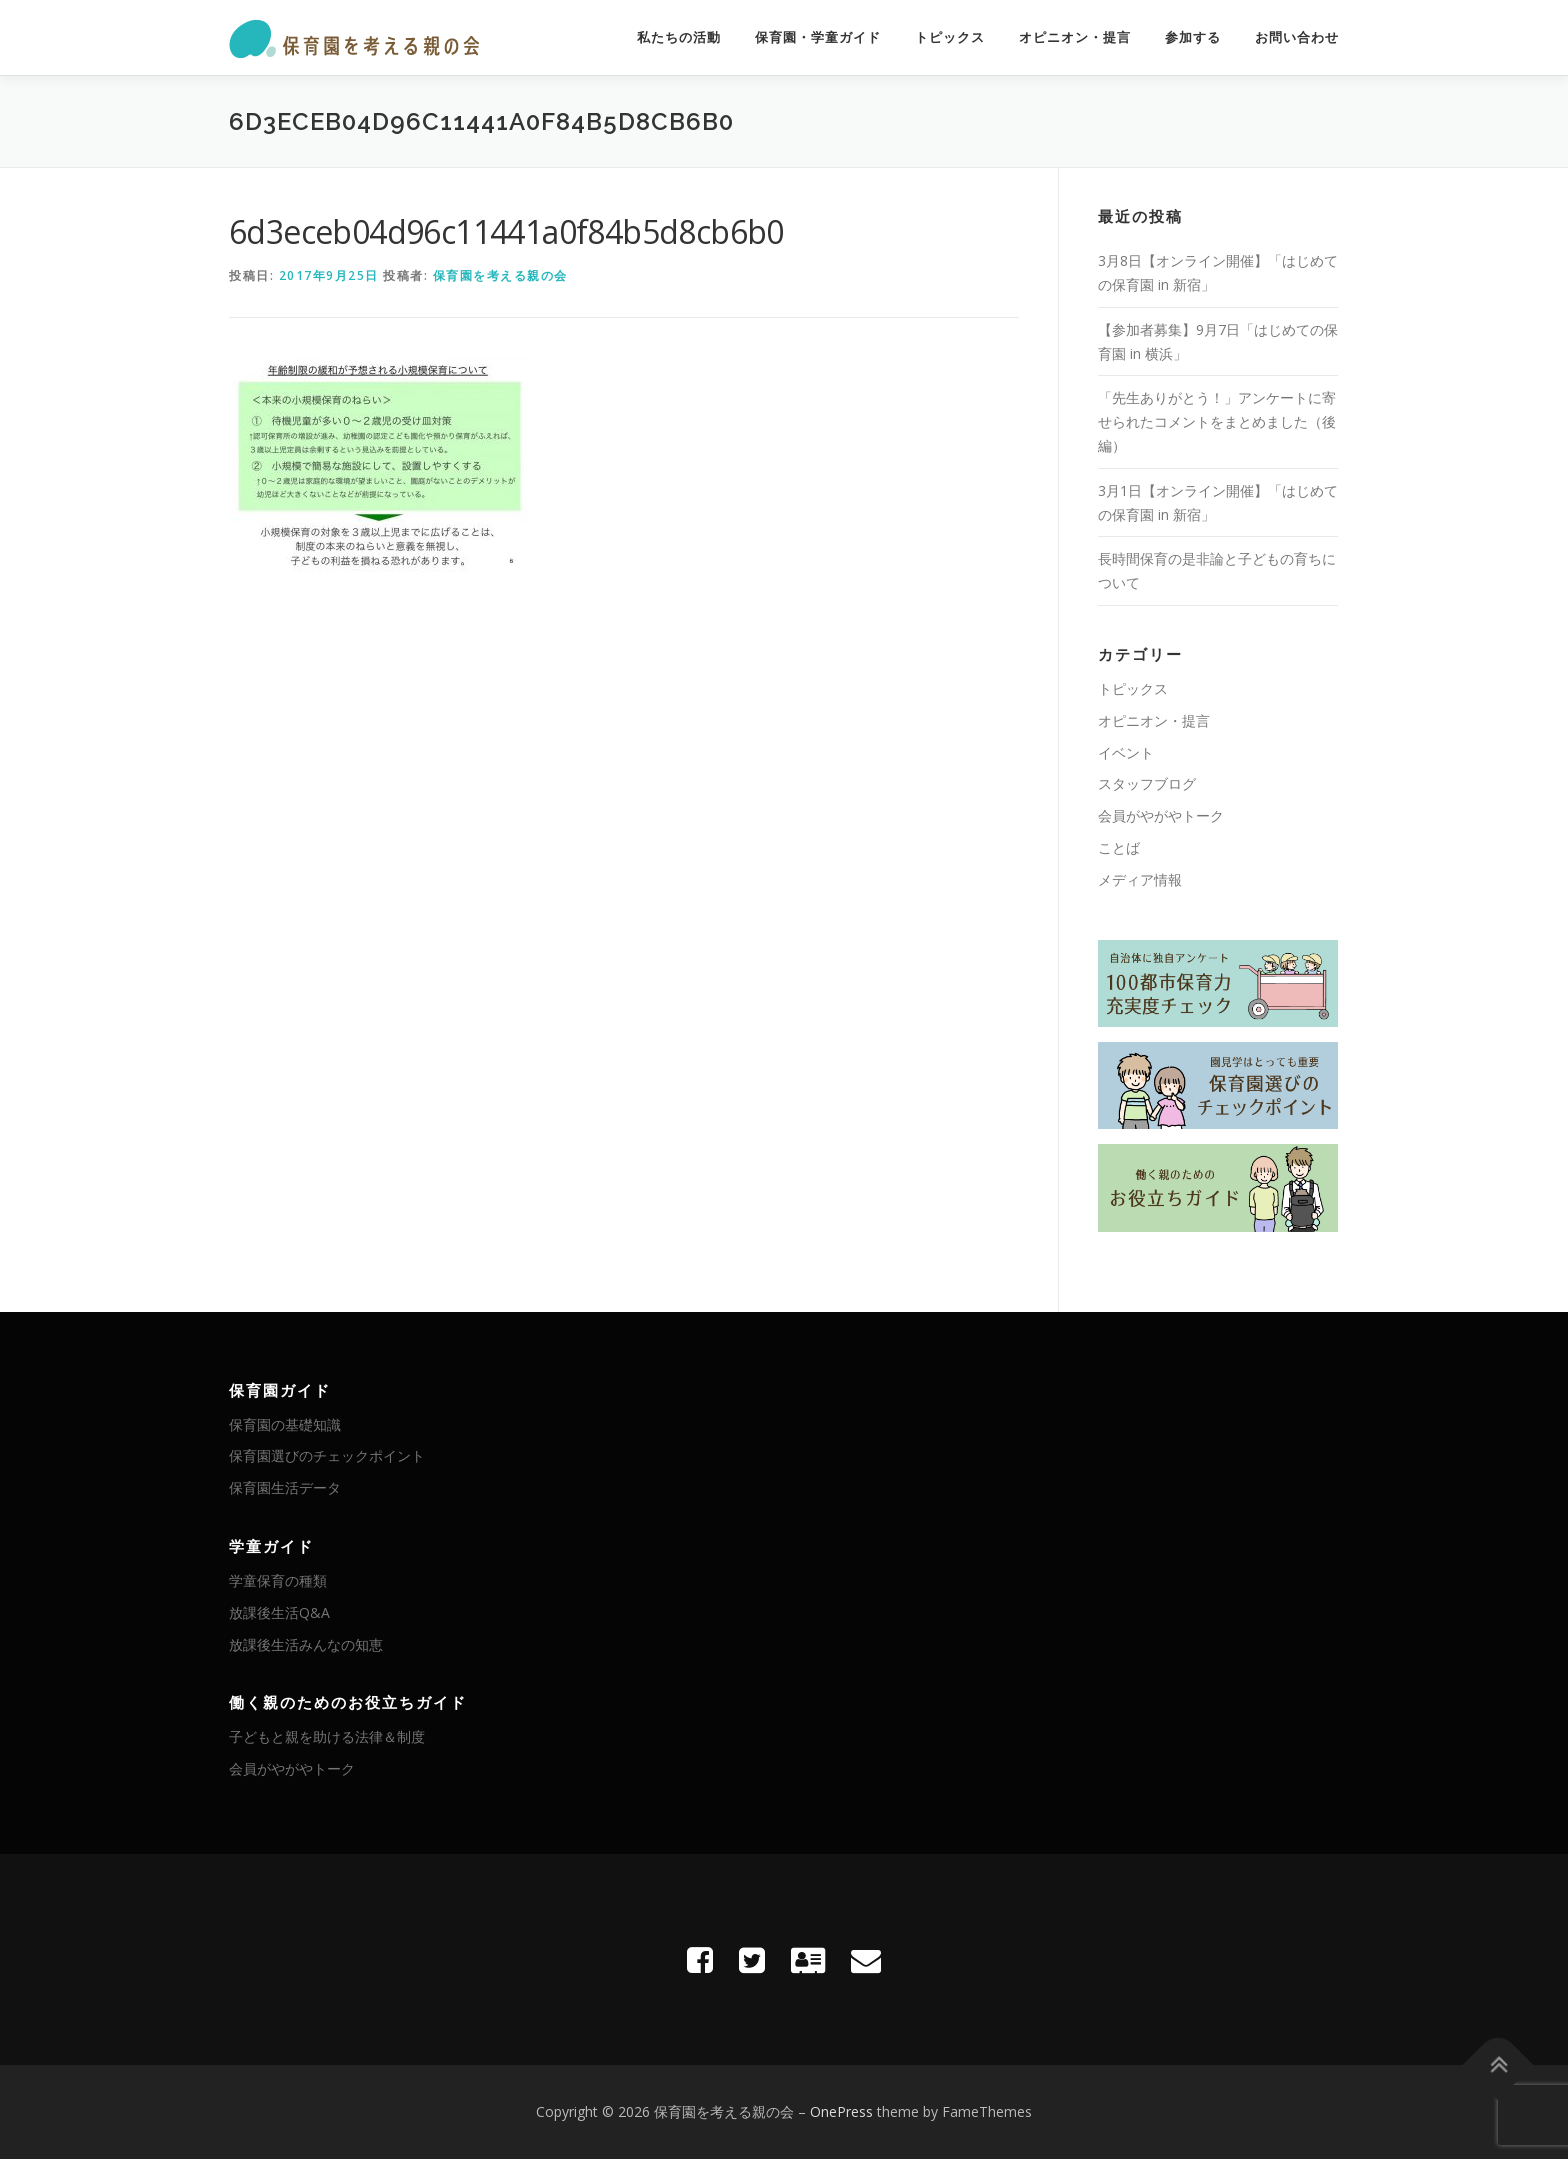 The image size is (1568, 2159). Describe the element at coordinates (1193, 37) in the screenshot. I see `参加する` at that location.